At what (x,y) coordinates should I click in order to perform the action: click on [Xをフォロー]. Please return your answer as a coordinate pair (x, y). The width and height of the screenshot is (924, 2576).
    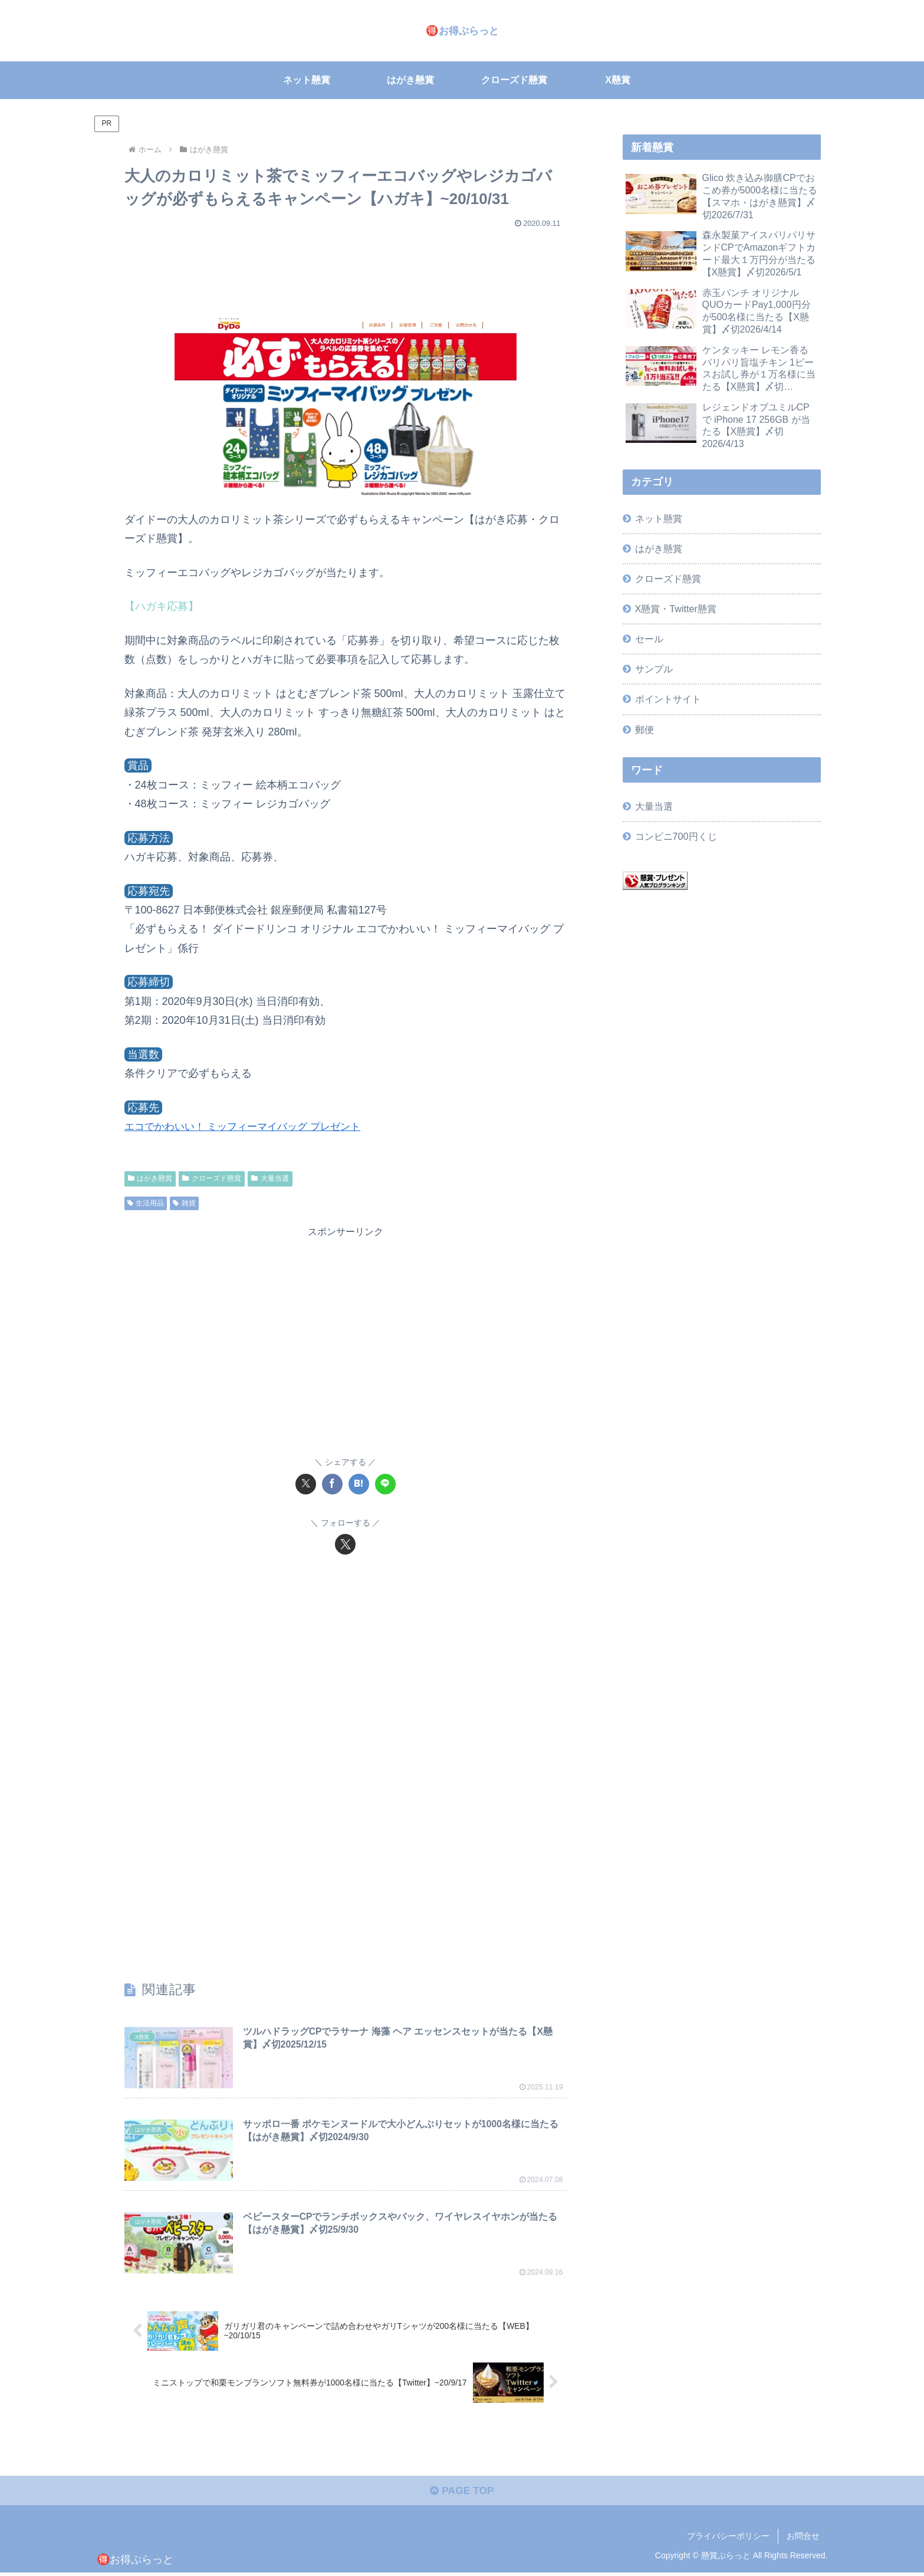
    Looking at the image, I should click on (345, 1544).